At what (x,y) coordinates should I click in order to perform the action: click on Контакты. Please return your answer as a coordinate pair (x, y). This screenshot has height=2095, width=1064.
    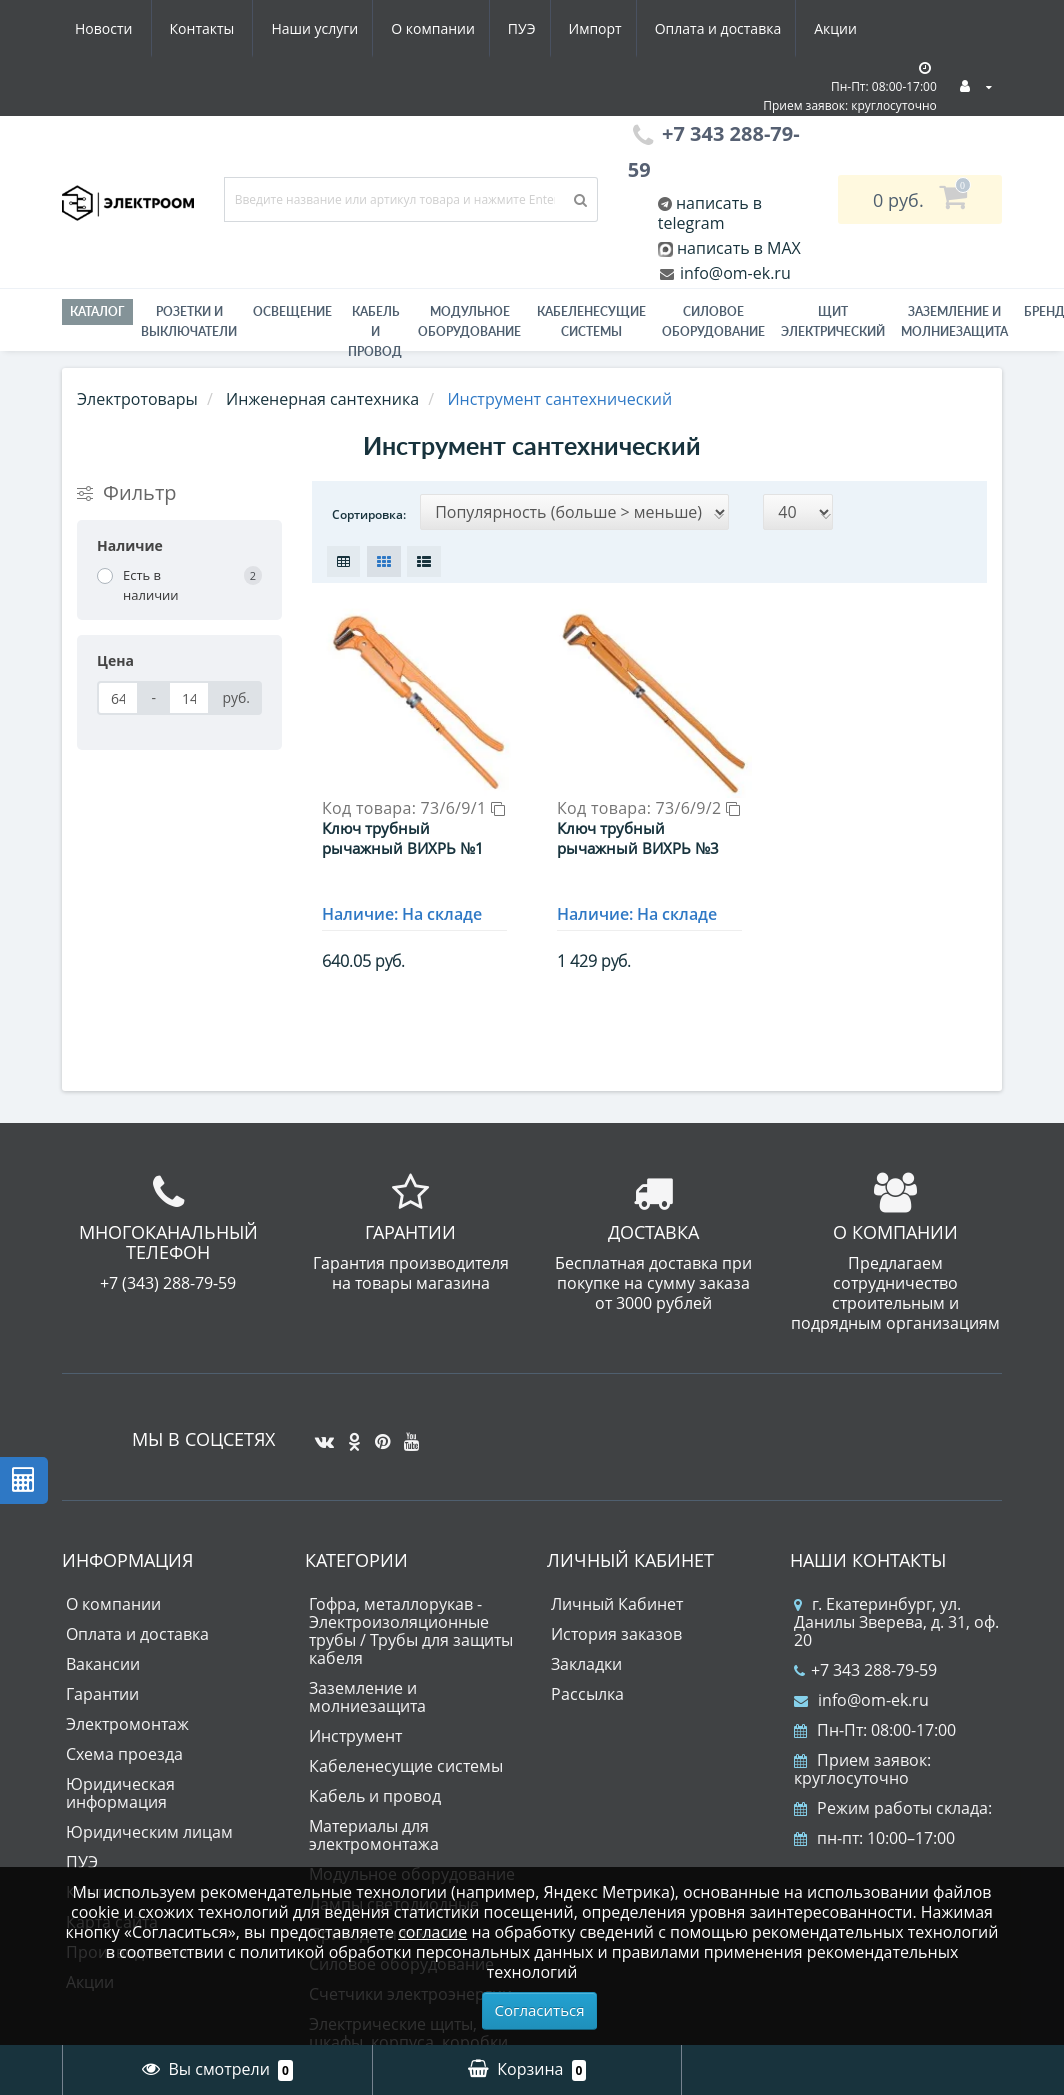
    Looking at the image, I should click on (845, 28).